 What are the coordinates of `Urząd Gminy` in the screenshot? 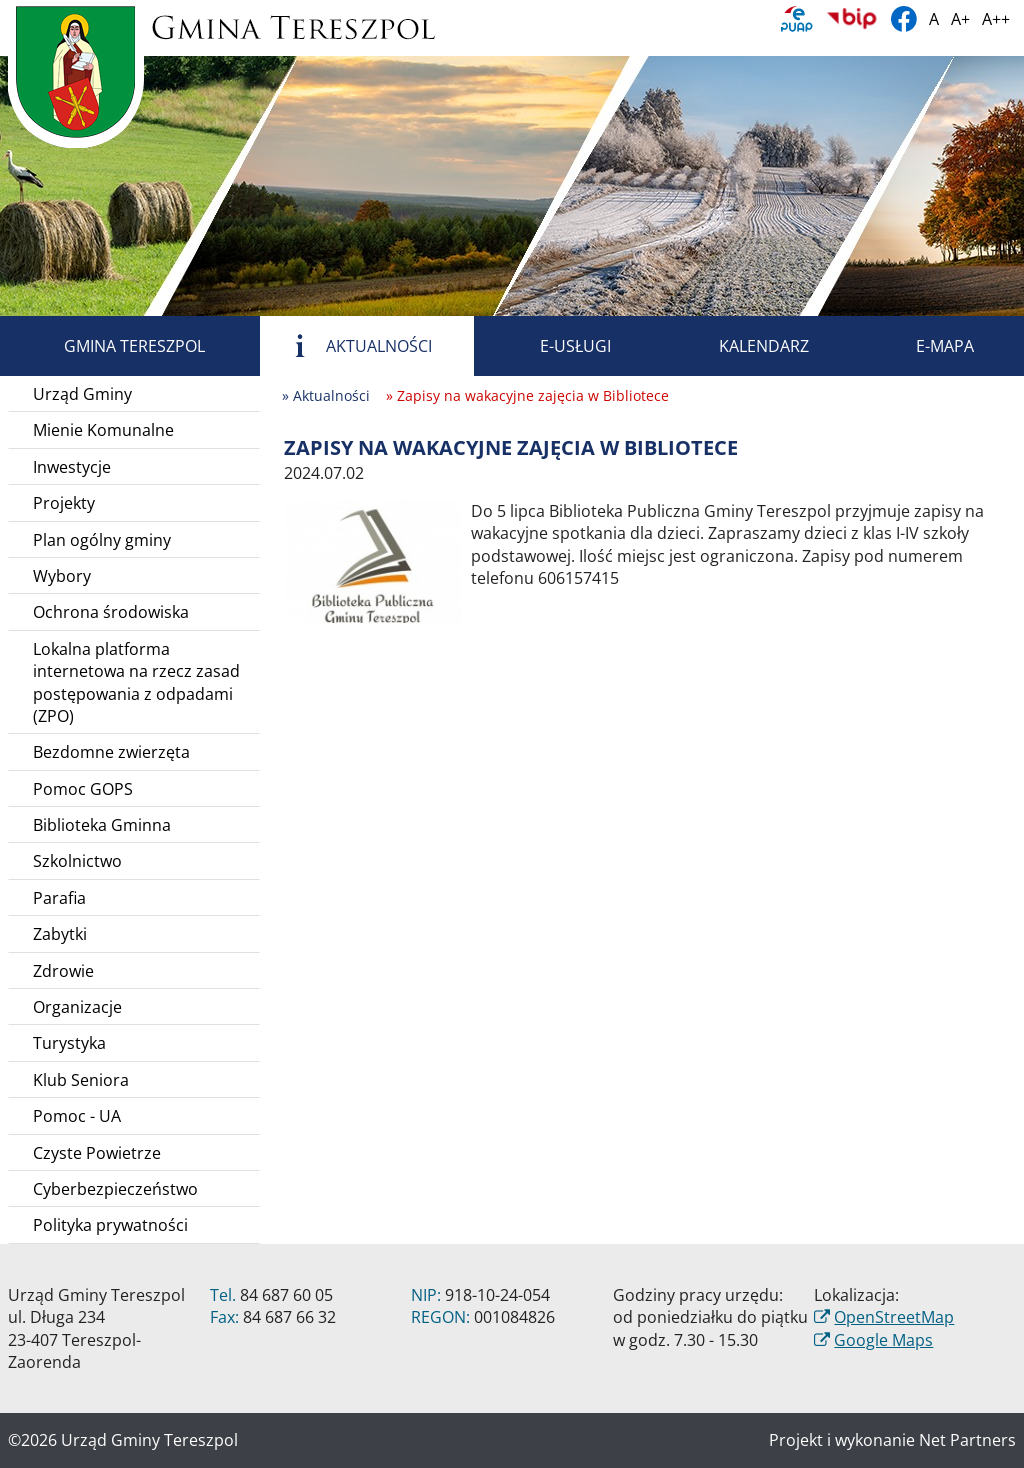 It's located at (82, 394).